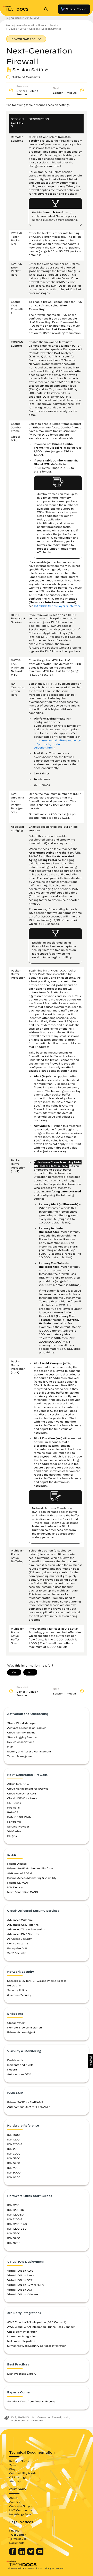 This screenshot has height=2576, width=93. What do you see at coordinates (22, 2554) in the screenshot?
I see `[Palo Alto Networks LinkedIn]` at bounding box center [22, 2554].